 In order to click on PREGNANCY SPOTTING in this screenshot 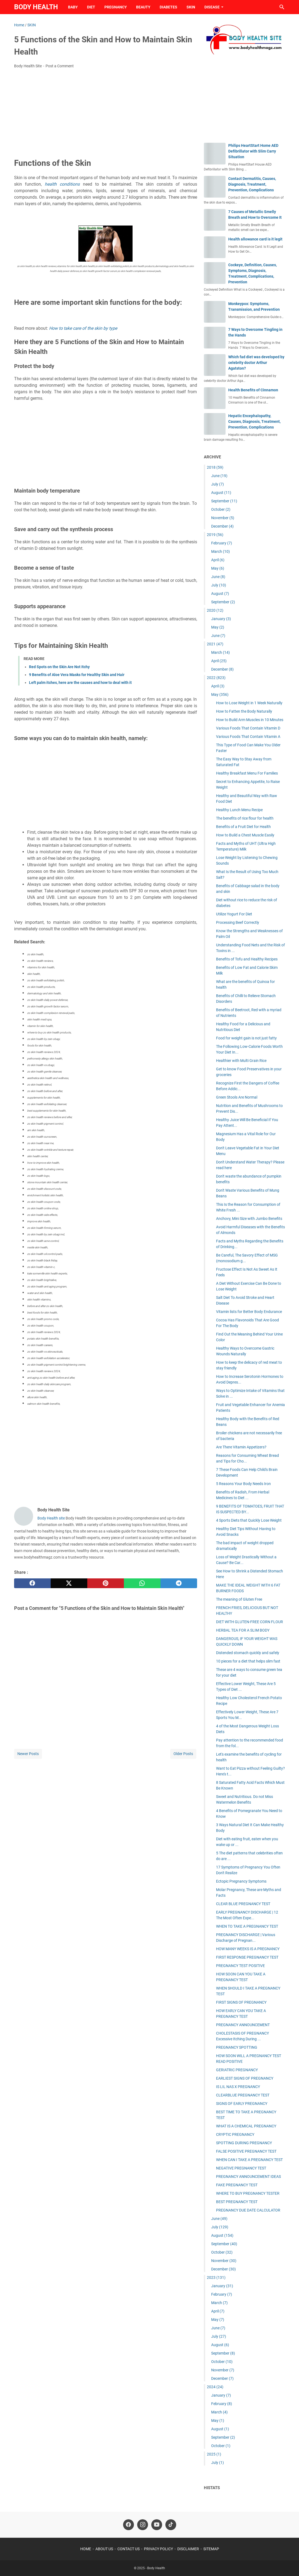, I will do `click(236, 2047)`.